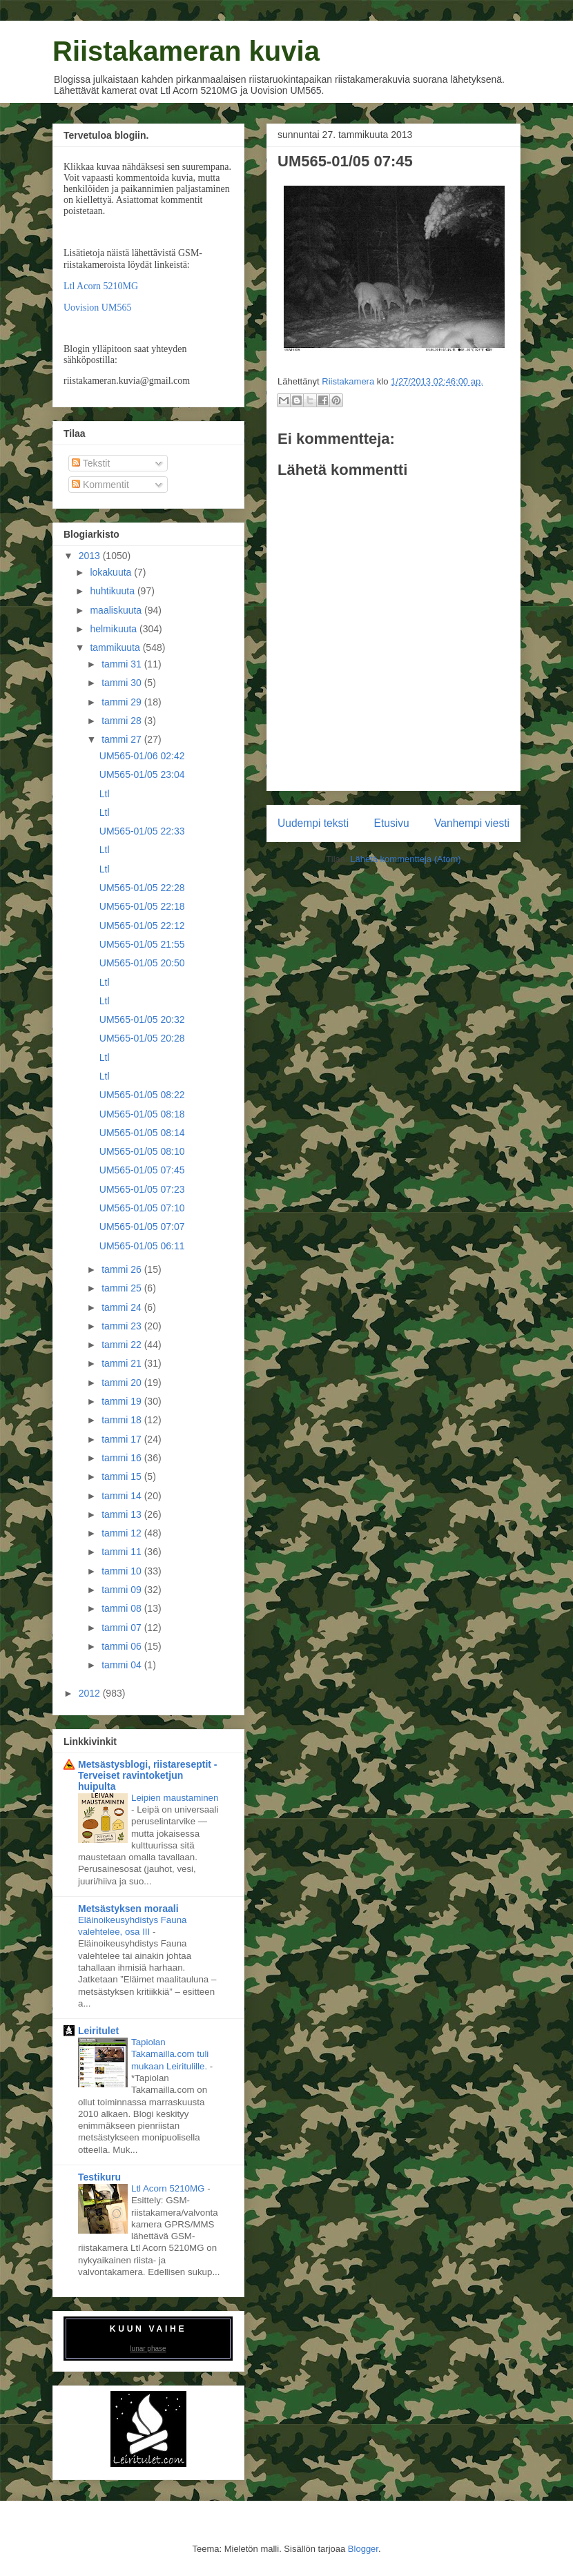  I want to click on UM565-01/05 08:22, so click(142, 1094).